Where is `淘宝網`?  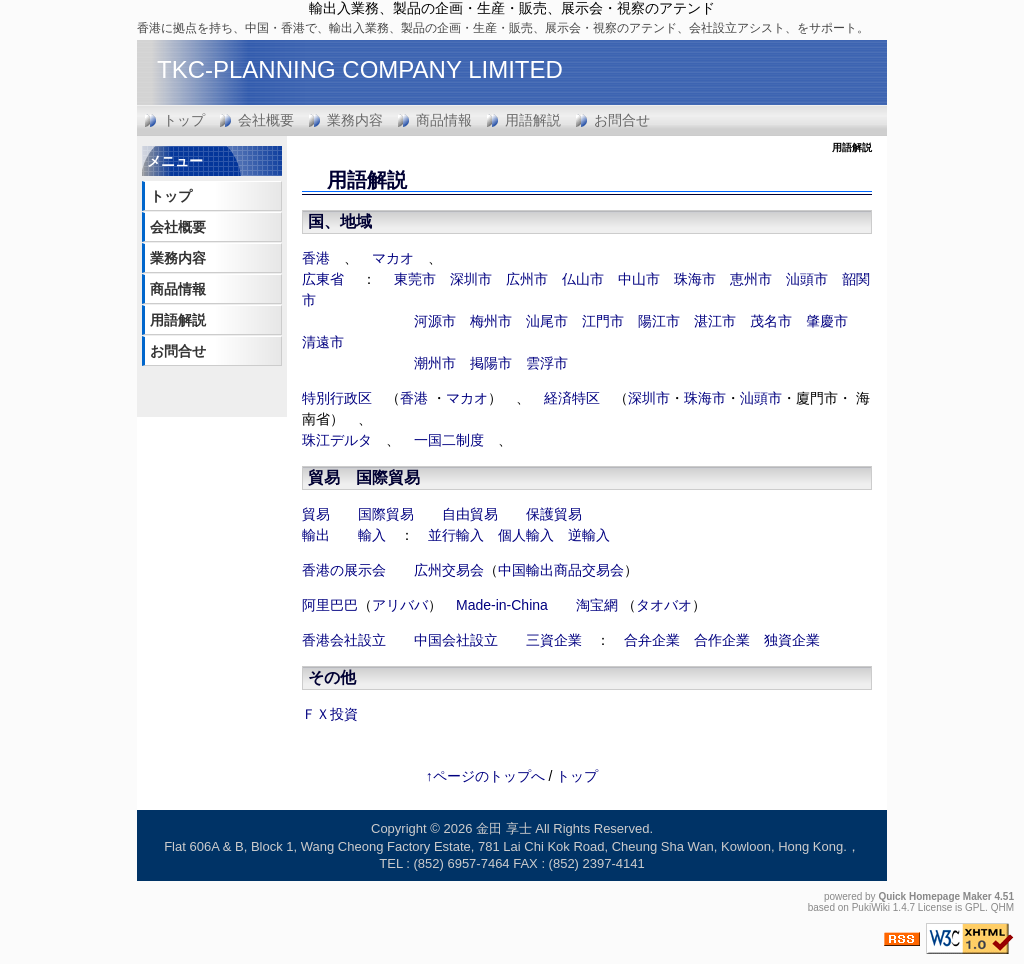 淘宝網 is located at coordinates (597, 605).